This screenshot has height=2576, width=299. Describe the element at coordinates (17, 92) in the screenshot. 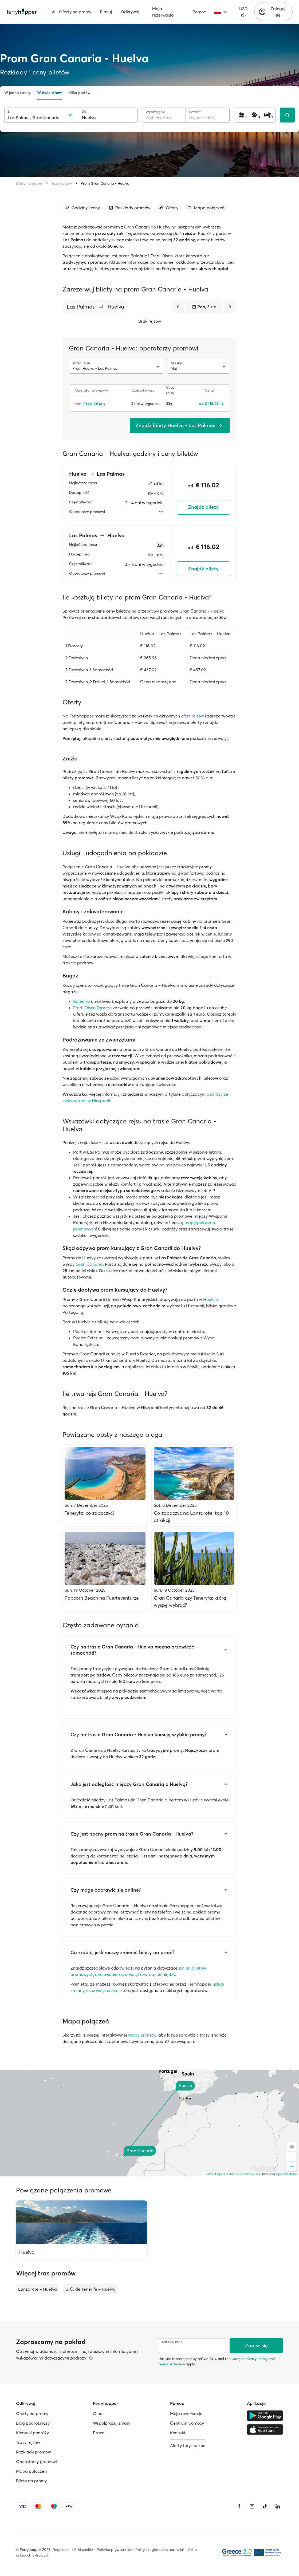

I see `W jedną stronę` at that location.